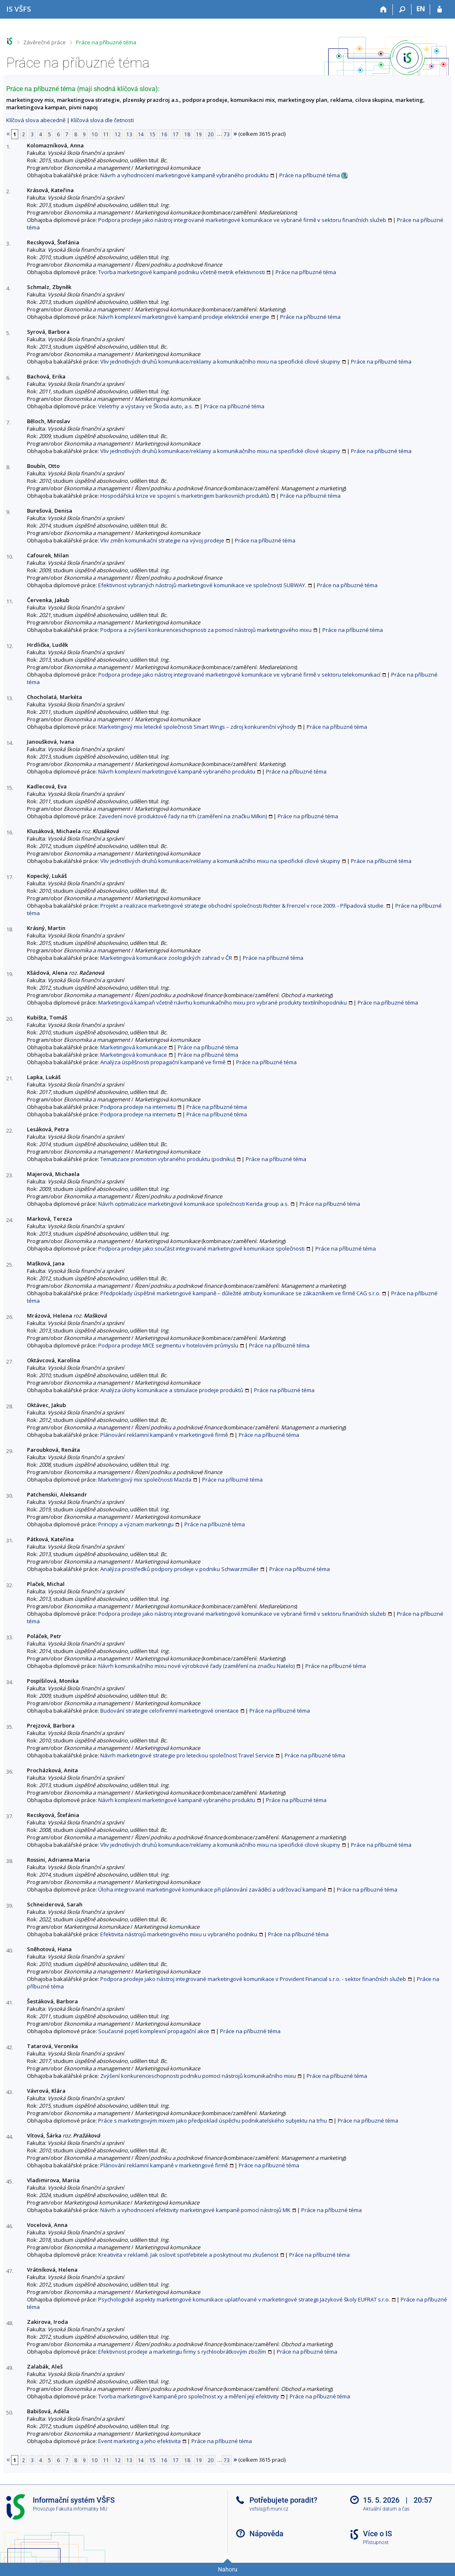 The height and width of the screenshot is (2576, 455). What do you see at coordinates (212, 1889) in the screenshot?
I see `Úloha integrované marketingové komunikace při plánování zaváděcí a udržovací kampaně` at bounding box center [212, 1889].